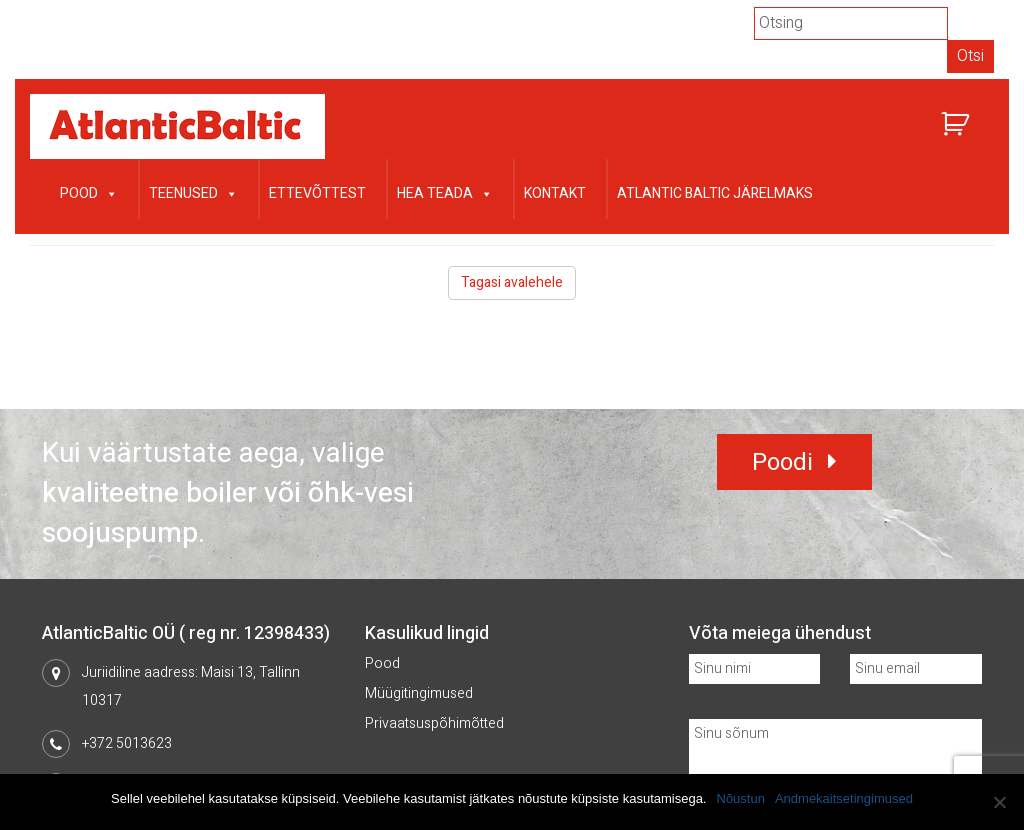 The width and height of the screenshot is (1024, 830). What do you see at coordinates (715, 193) in the screenshot?
I see `Atlantic Baltic järelmaks` at bounding box center [715, 193].